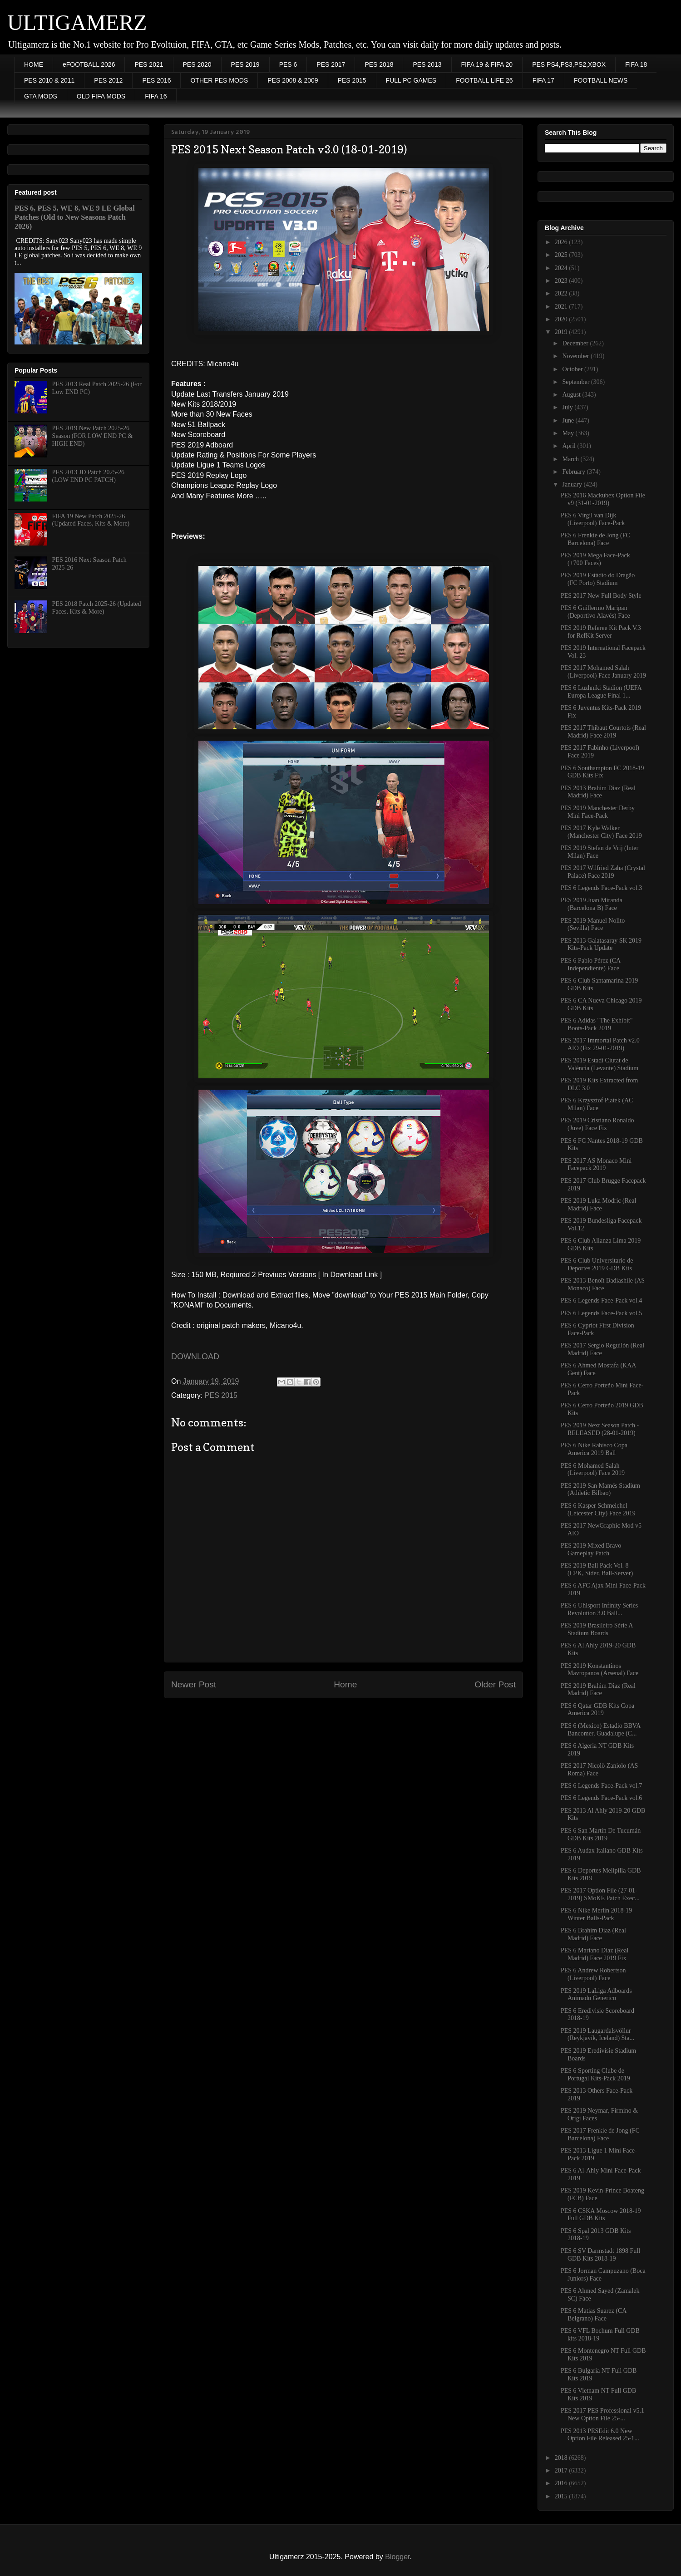 This screenshot has width=681, height=2576. What do you see at coordinates (562, 254) in the screenshot?
I see `2025` at bounding box center [562, 254].